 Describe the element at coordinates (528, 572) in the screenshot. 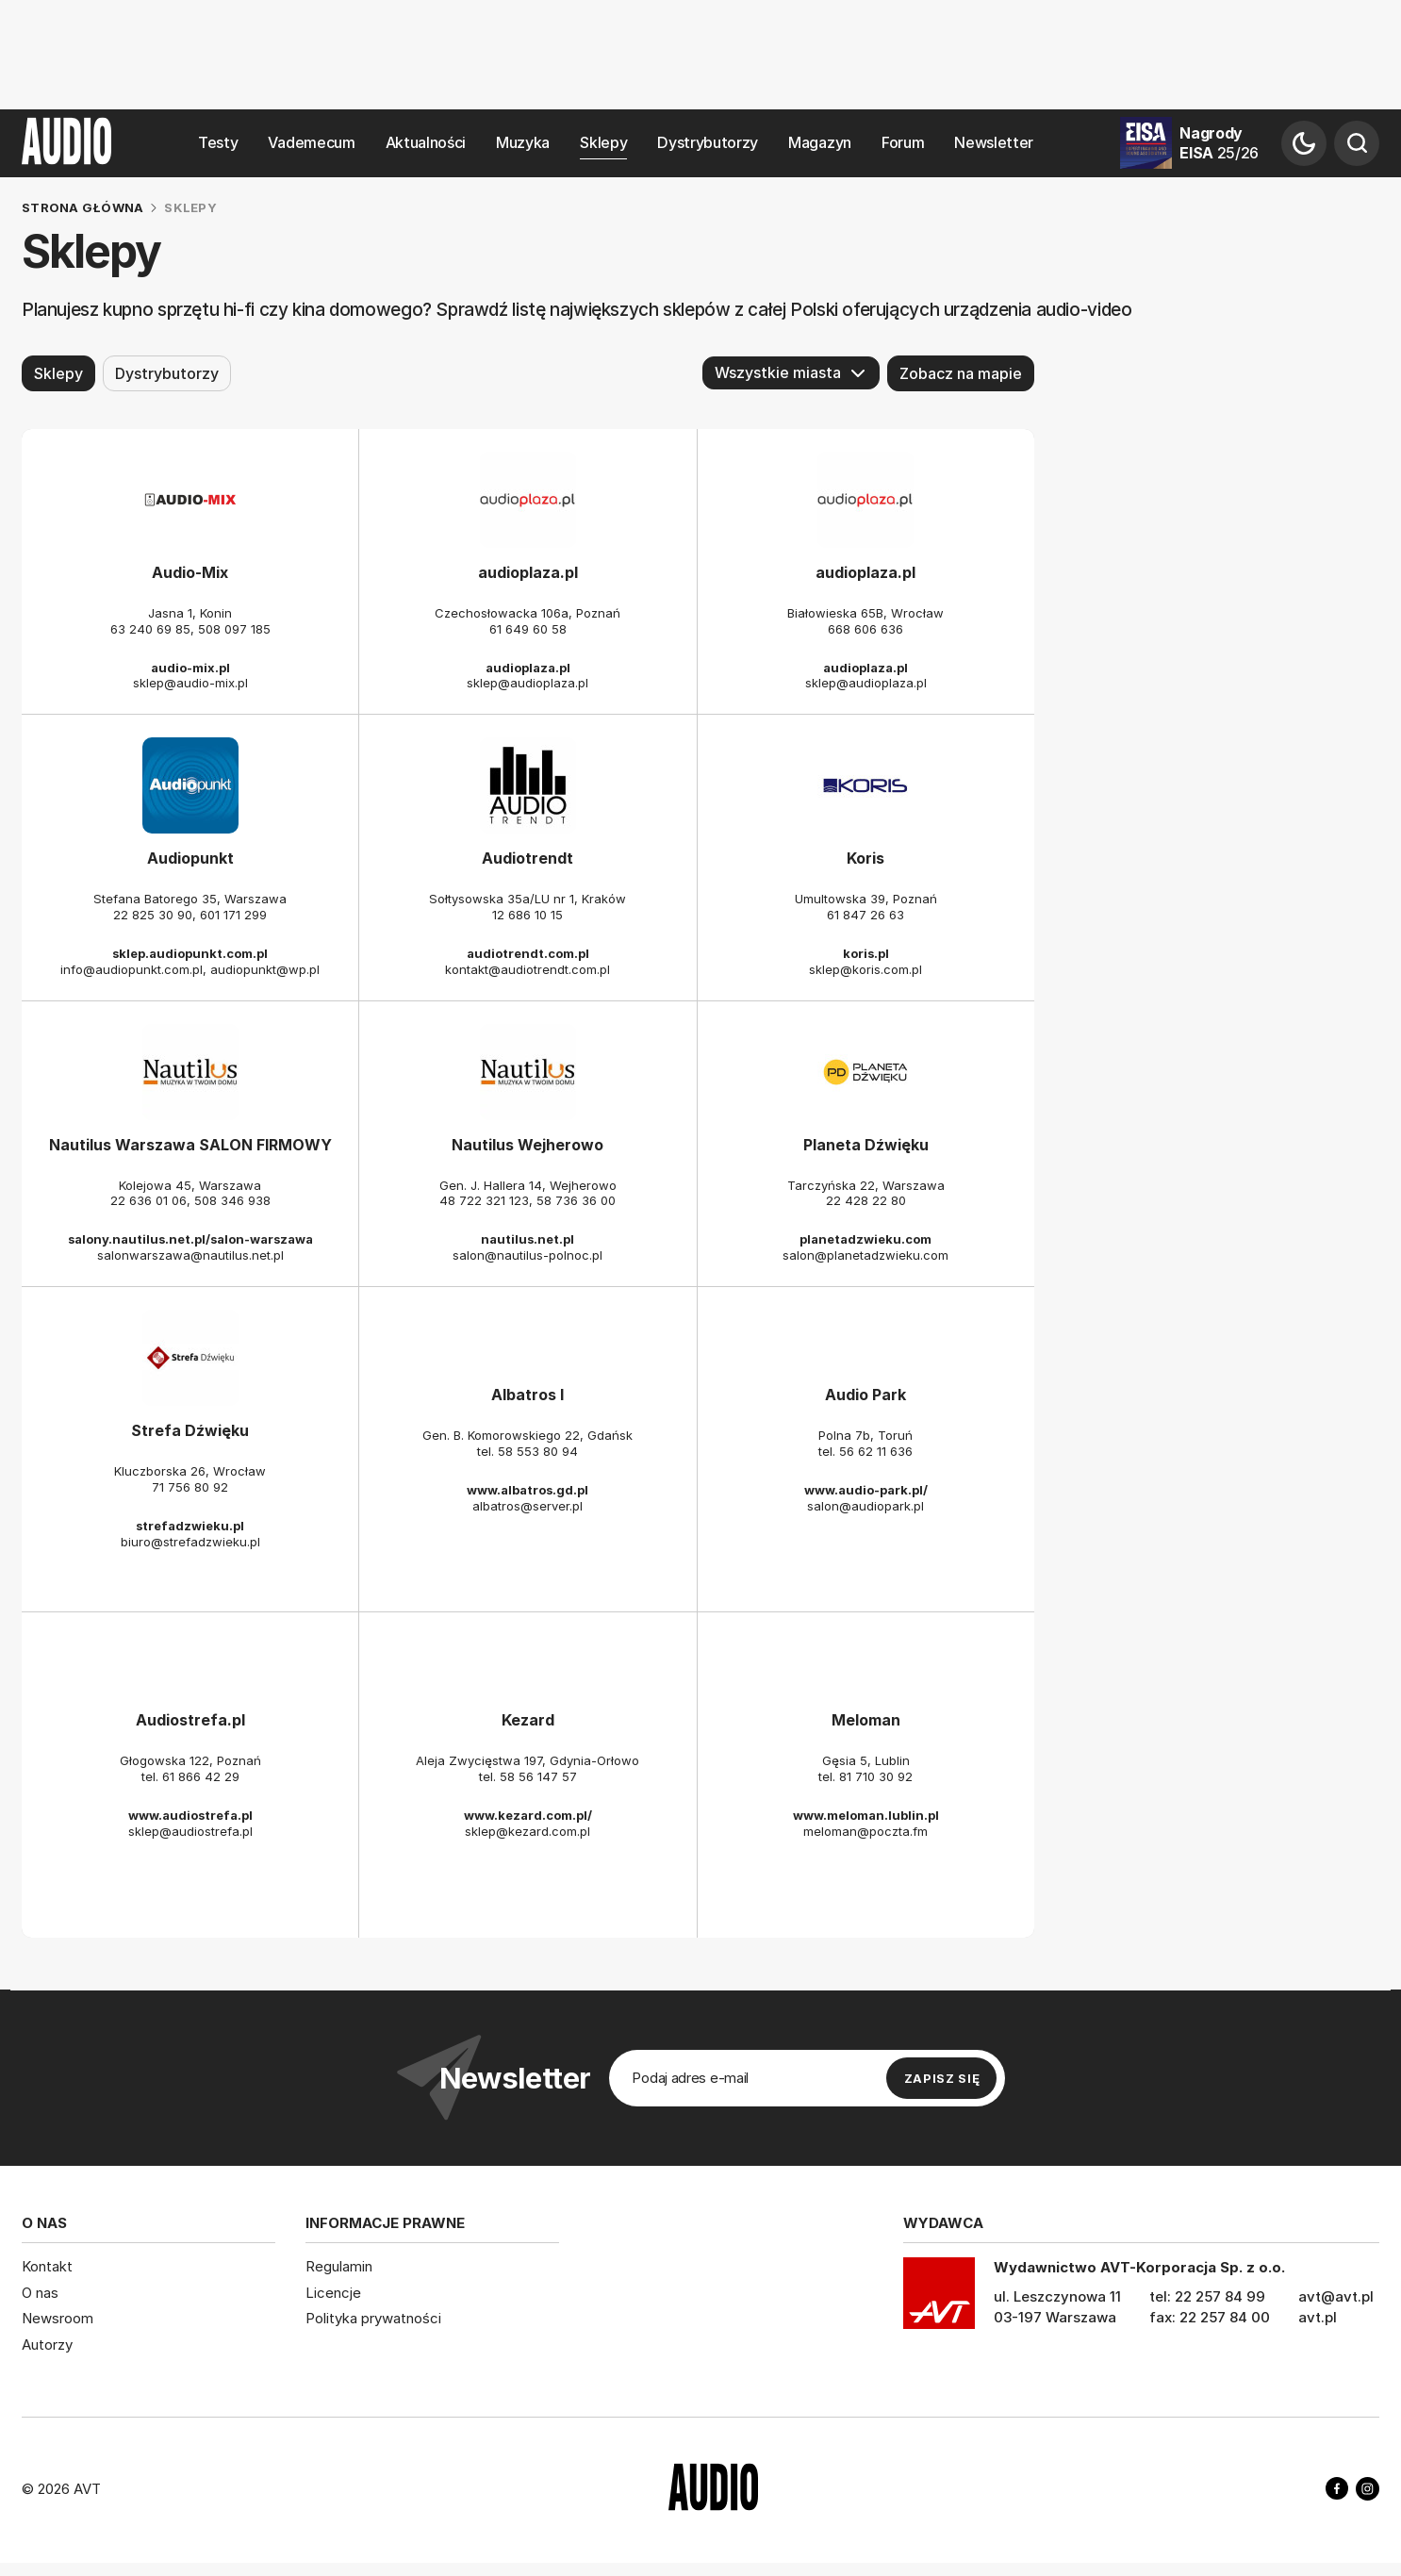

I see `audioplaza.pl` at that location.